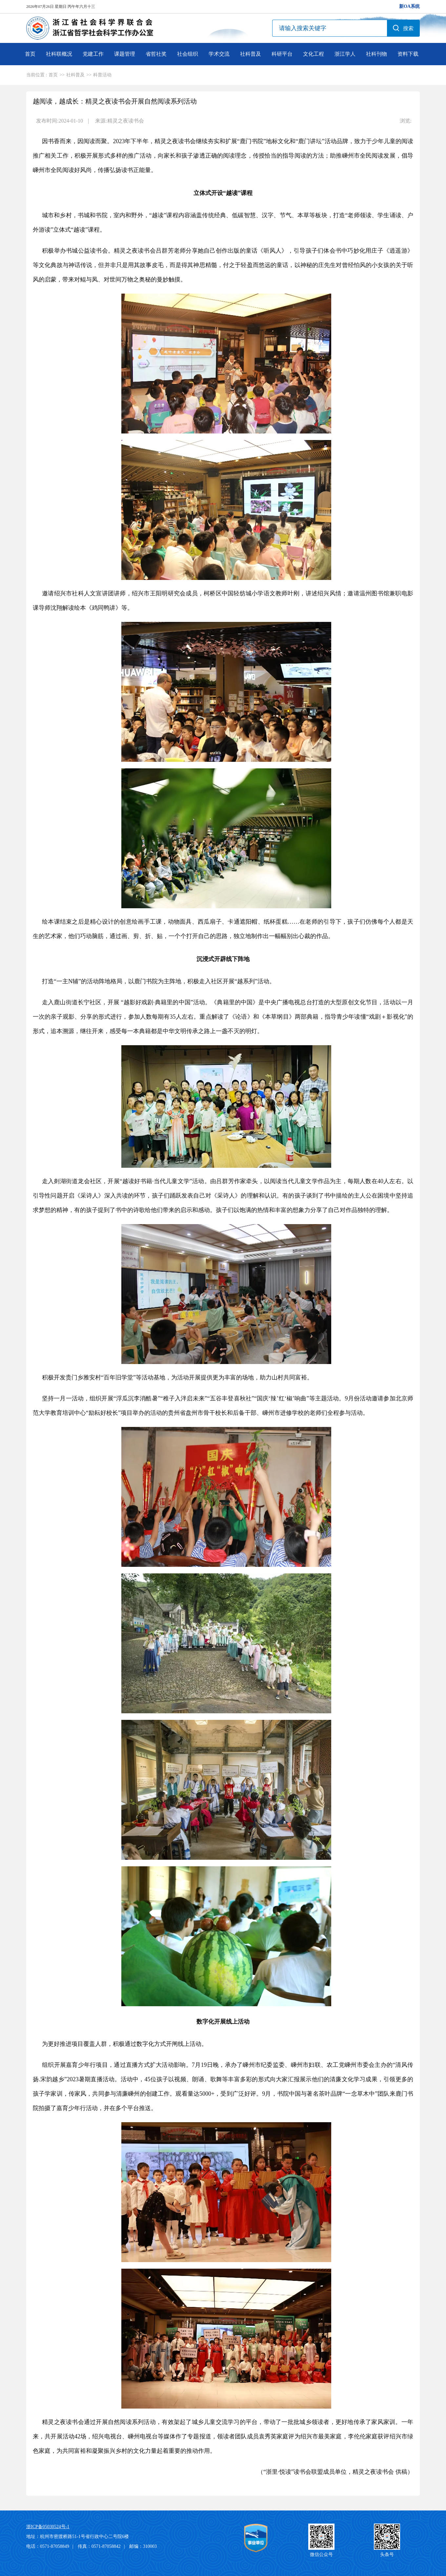 The height and width of the screenshot is (2576, 446). I want to click on 学术交流, so click(219, 54).